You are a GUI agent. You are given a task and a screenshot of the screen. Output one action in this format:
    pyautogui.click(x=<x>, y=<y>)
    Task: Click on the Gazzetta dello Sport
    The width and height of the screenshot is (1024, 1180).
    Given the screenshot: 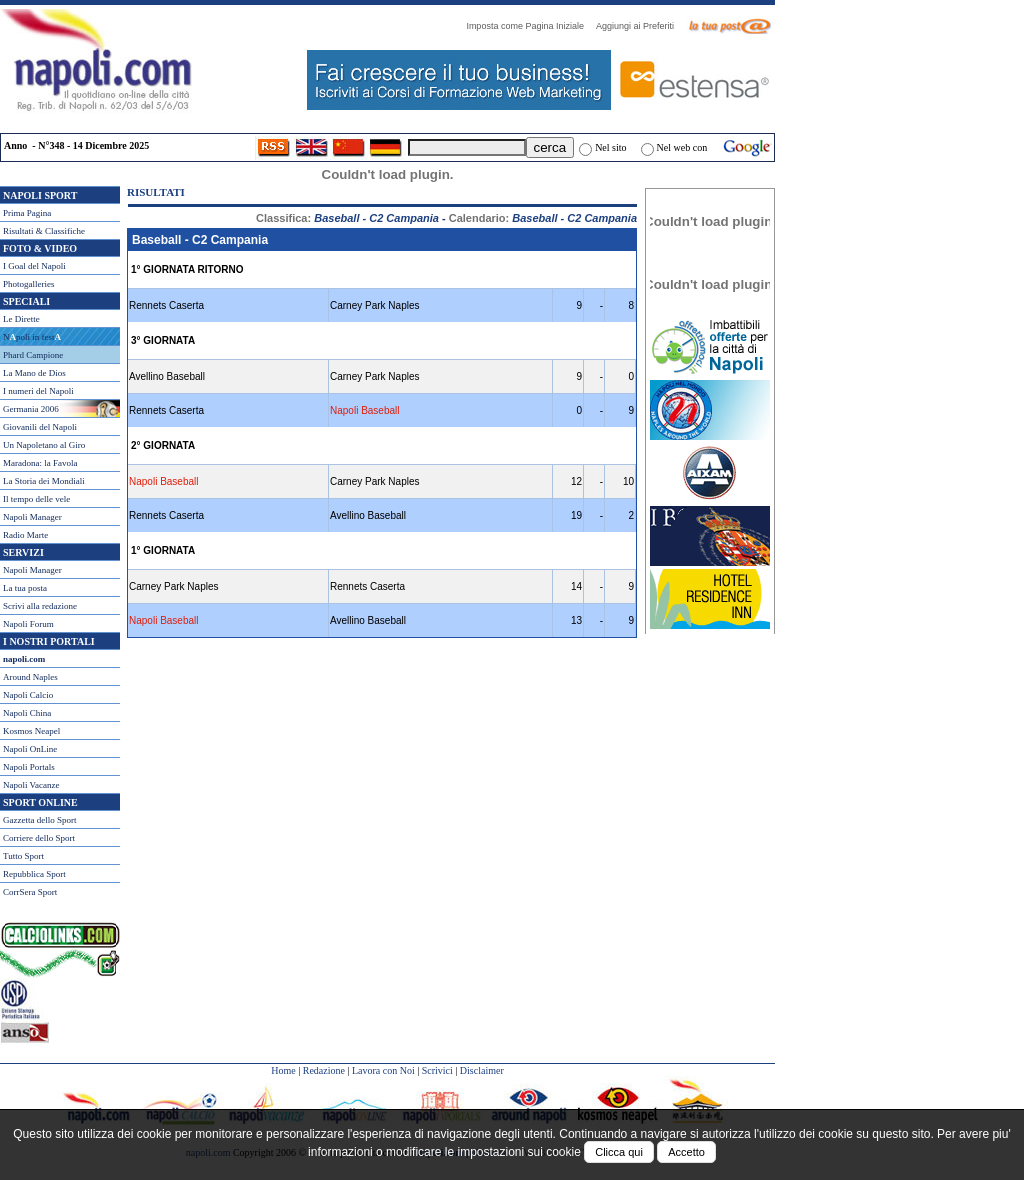 What is the action you would take?
    pyautogui.click(x=39, y=820)
    